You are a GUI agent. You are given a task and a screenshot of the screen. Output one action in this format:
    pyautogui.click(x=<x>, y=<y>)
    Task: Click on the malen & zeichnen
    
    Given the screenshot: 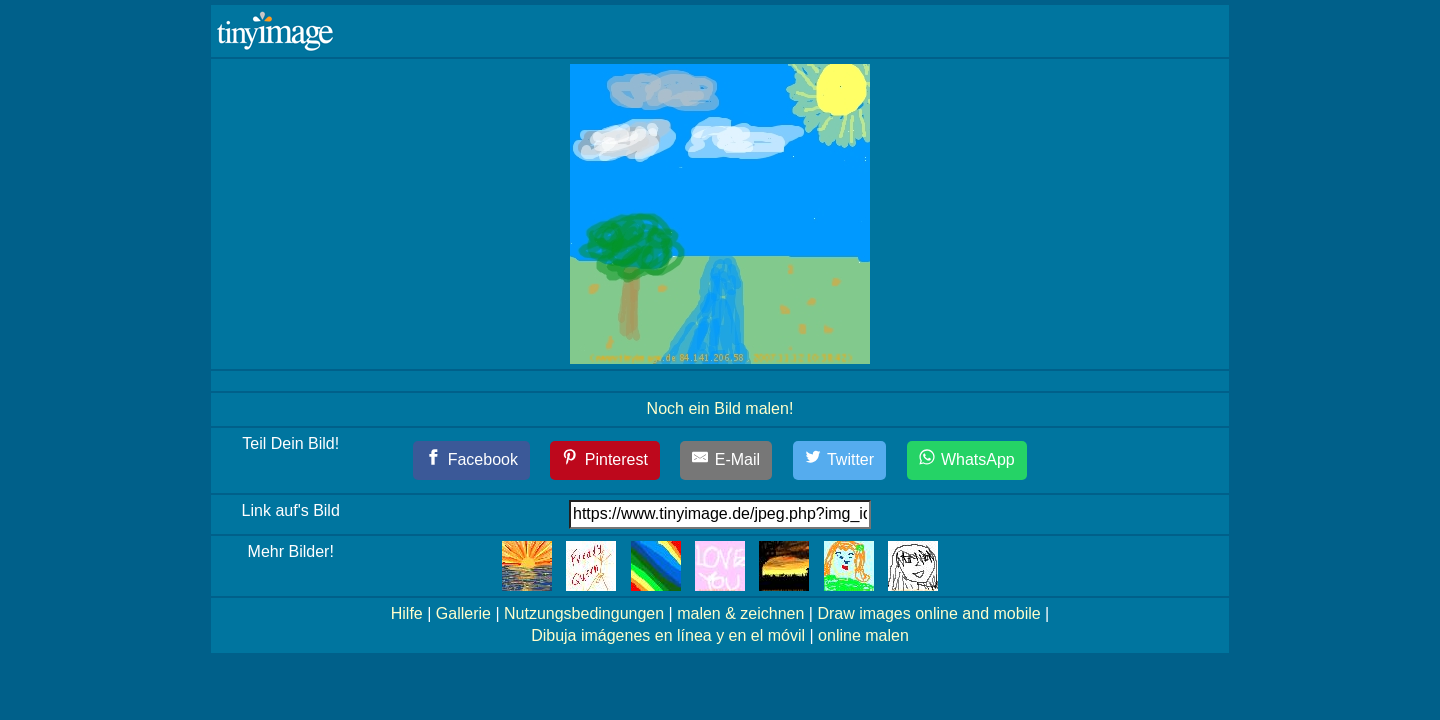 What is the action you would take?
    pyautogui.click(x=740, y=613)
    